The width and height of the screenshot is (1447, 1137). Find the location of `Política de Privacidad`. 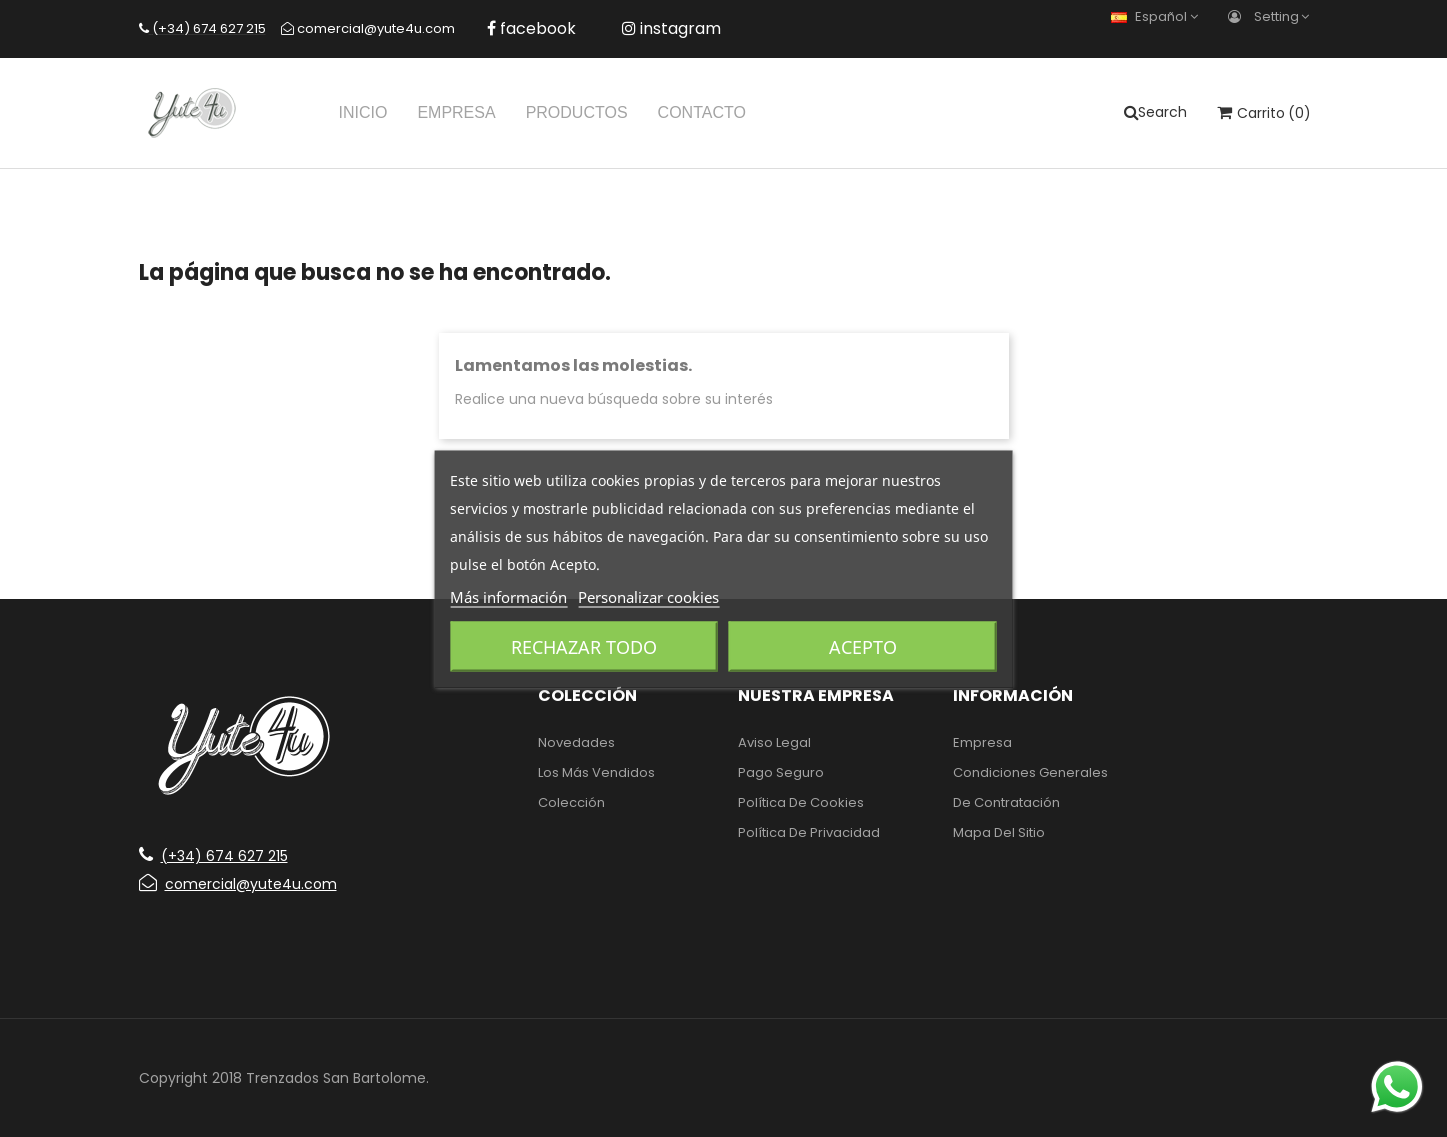

Política de Privacidad is located at coordinates (809, 832).